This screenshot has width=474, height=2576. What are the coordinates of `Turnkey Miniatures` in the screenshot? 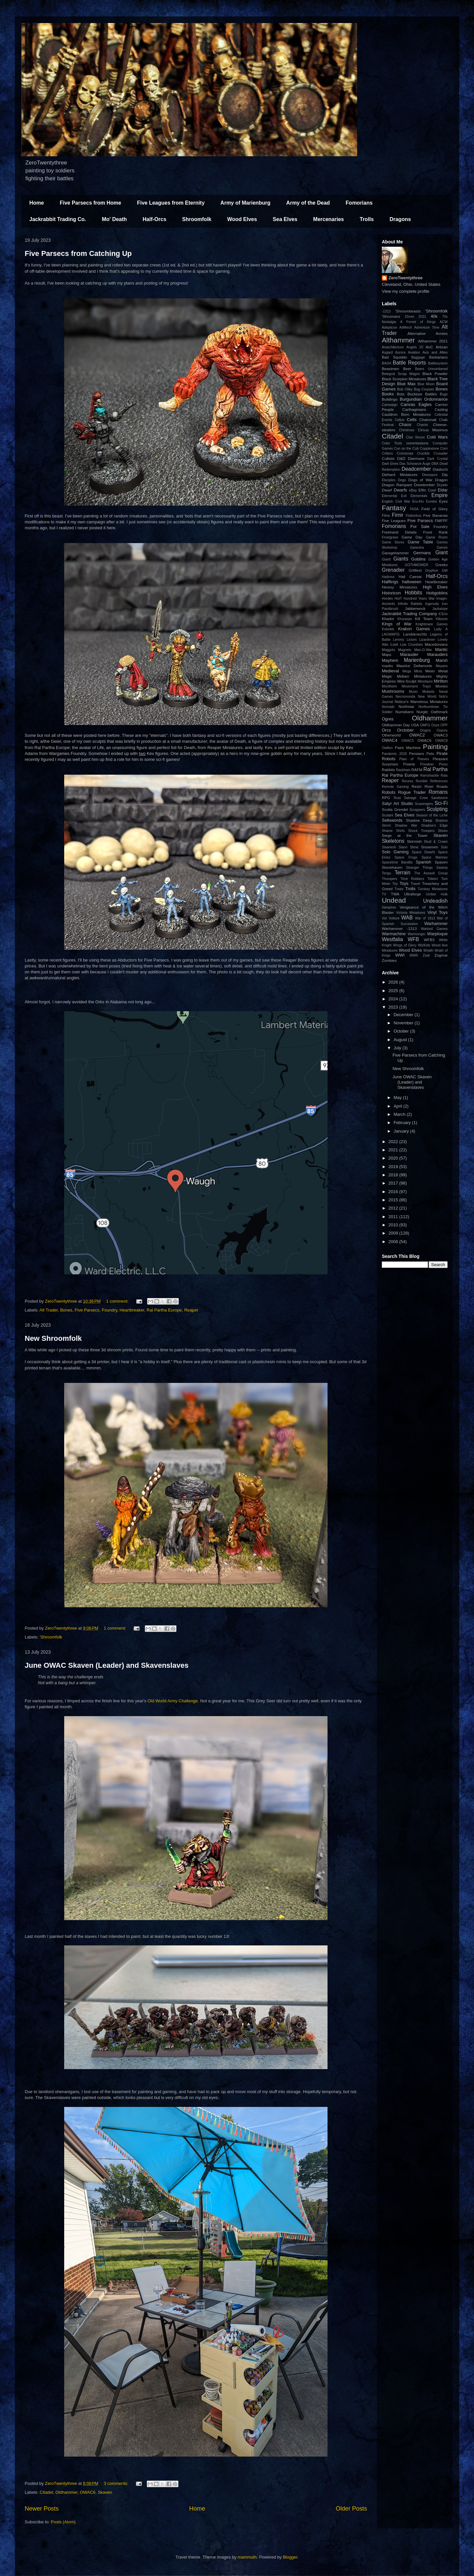 It's located at (433, 889).